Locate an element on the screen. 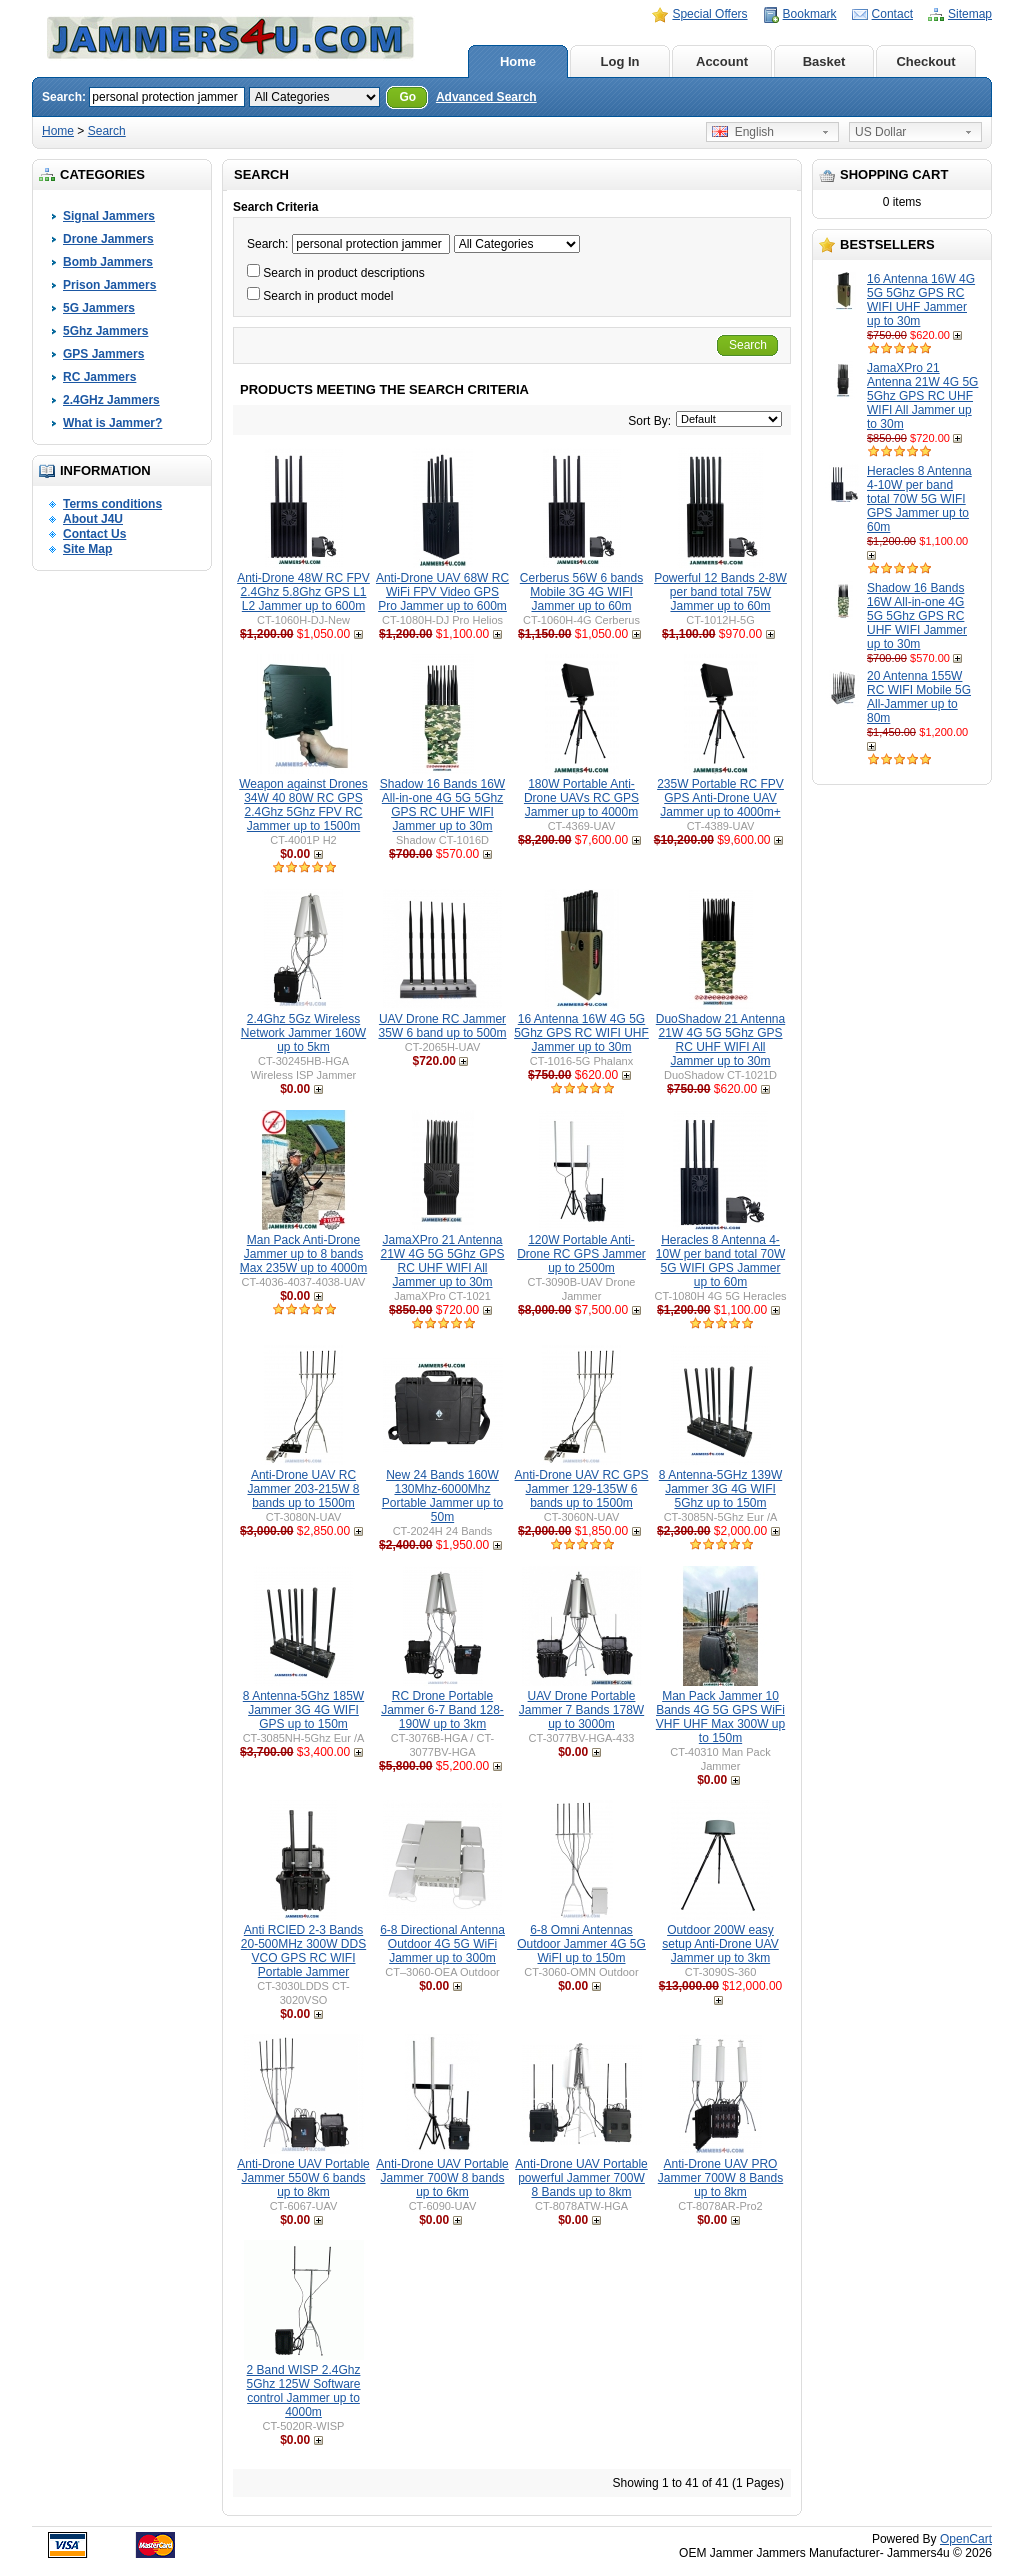 The image size is (1024, 2561). 235W Portable RC FPV GPS Anti-Drone UAV Jammer up to 4000m+ is located at coordinates (720, 798).